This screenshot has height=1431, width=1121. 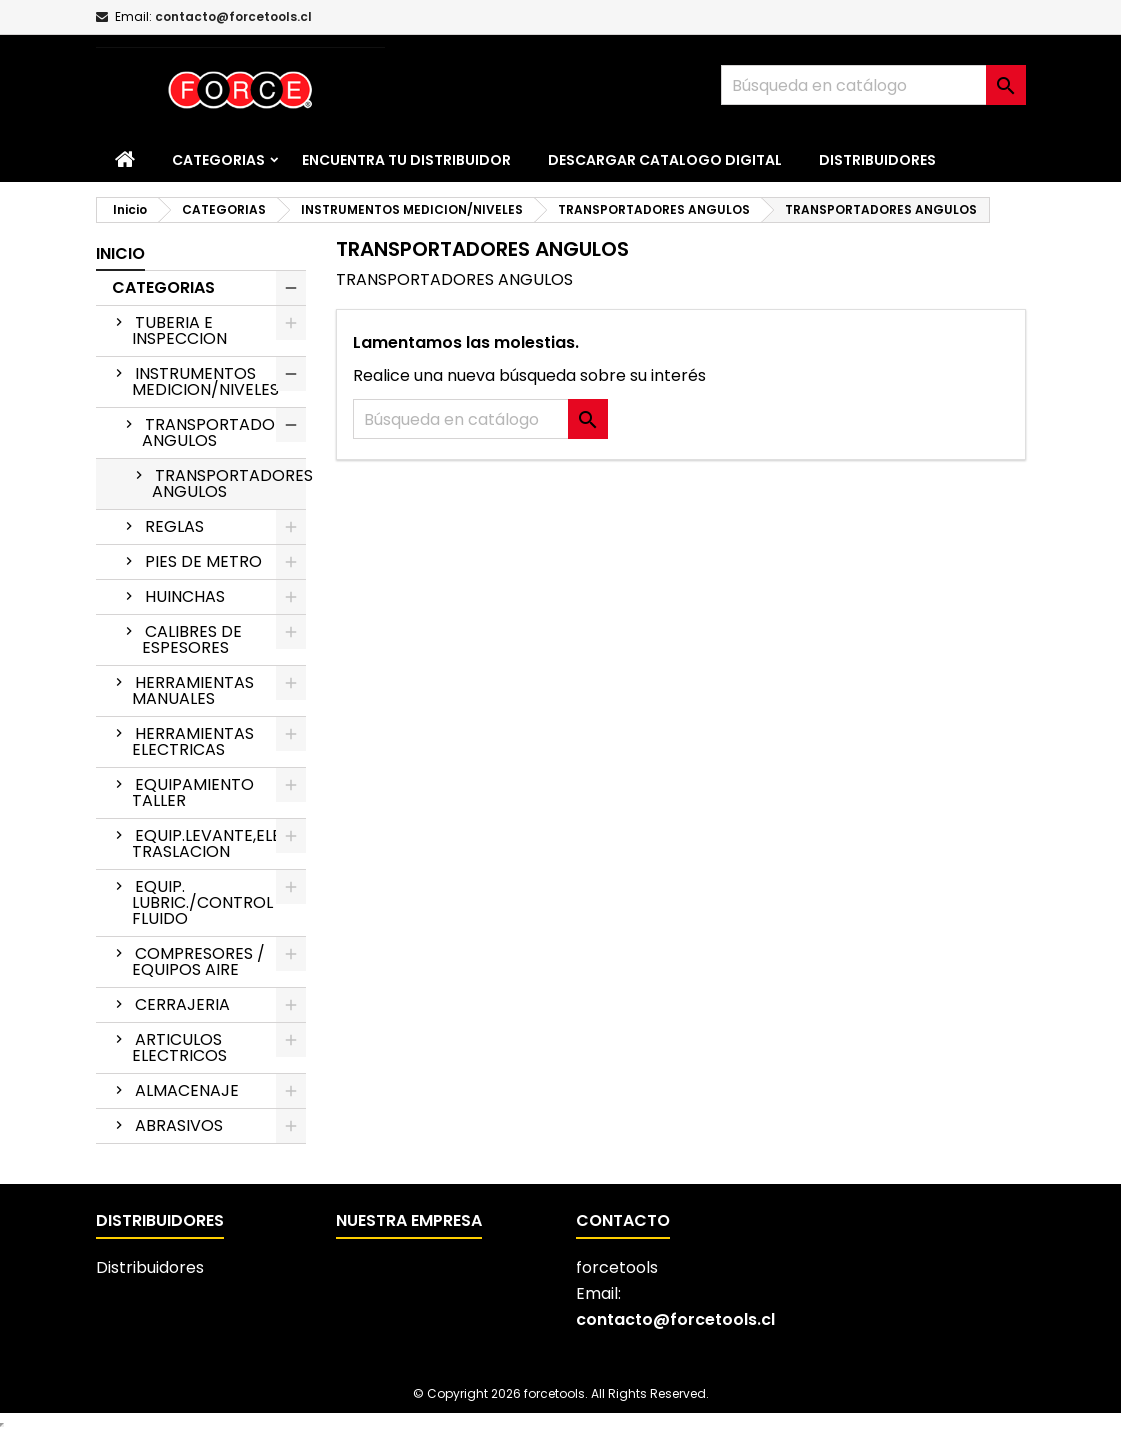 What do you see at coordinates (192, 639) in the screenshot?
I see `CALIBRES DE ESPESORES` at bounding box center [192, 639].